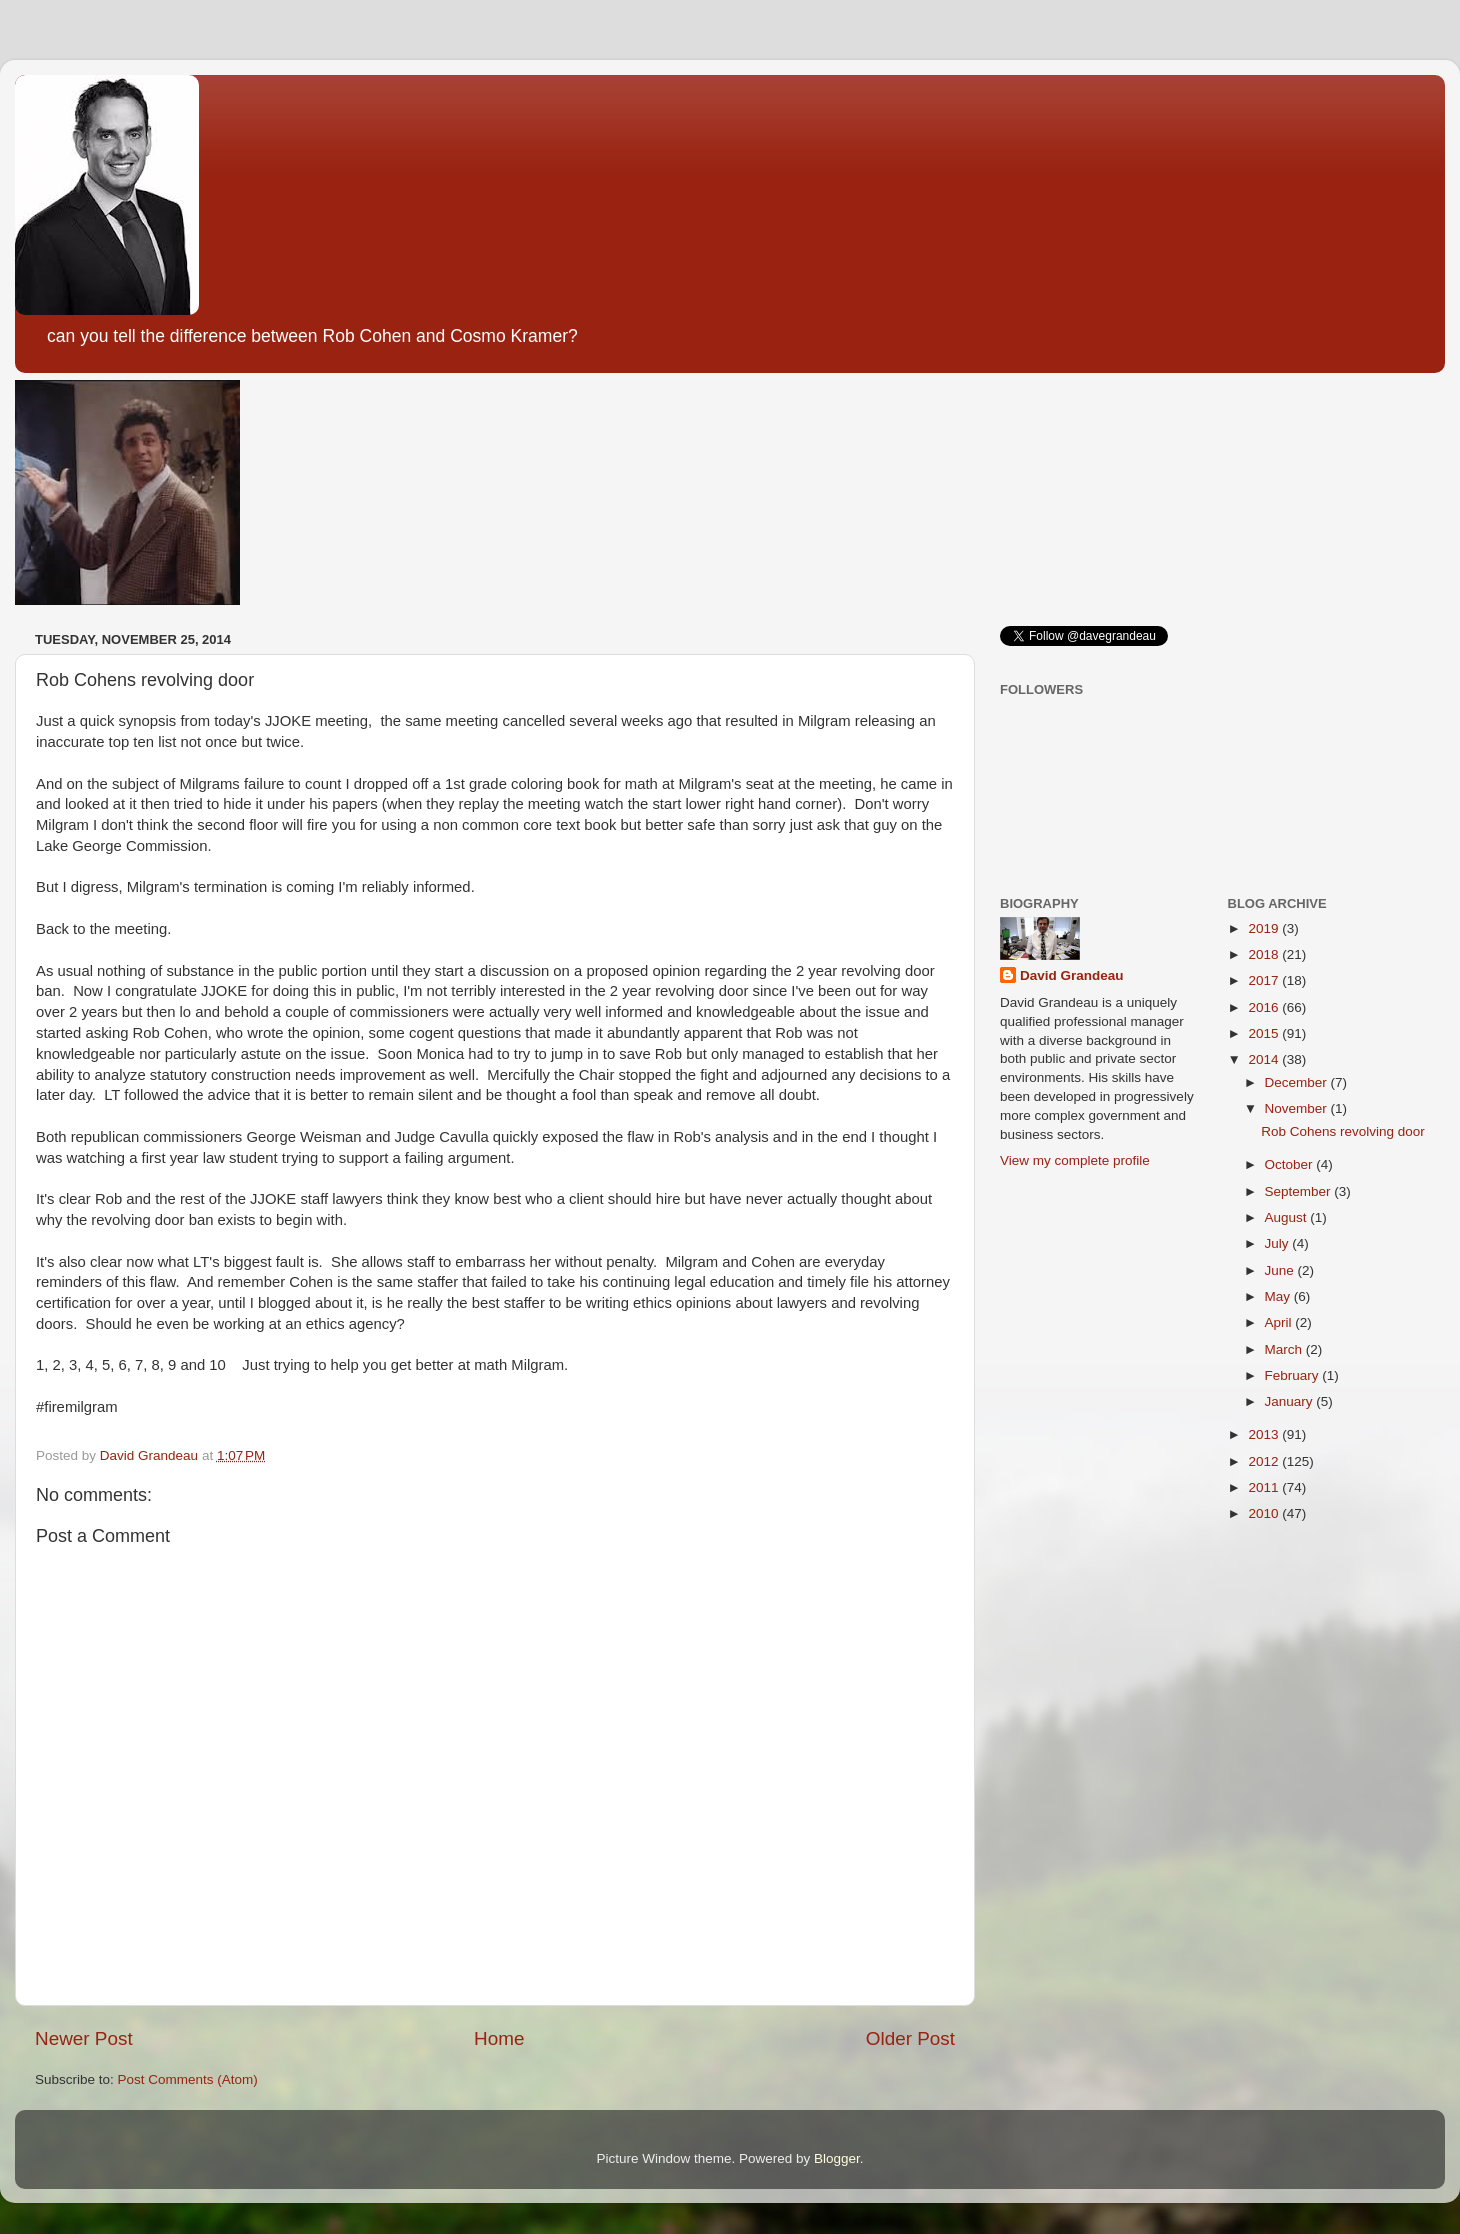  I want to click on 2011, so click(1265, 1487).